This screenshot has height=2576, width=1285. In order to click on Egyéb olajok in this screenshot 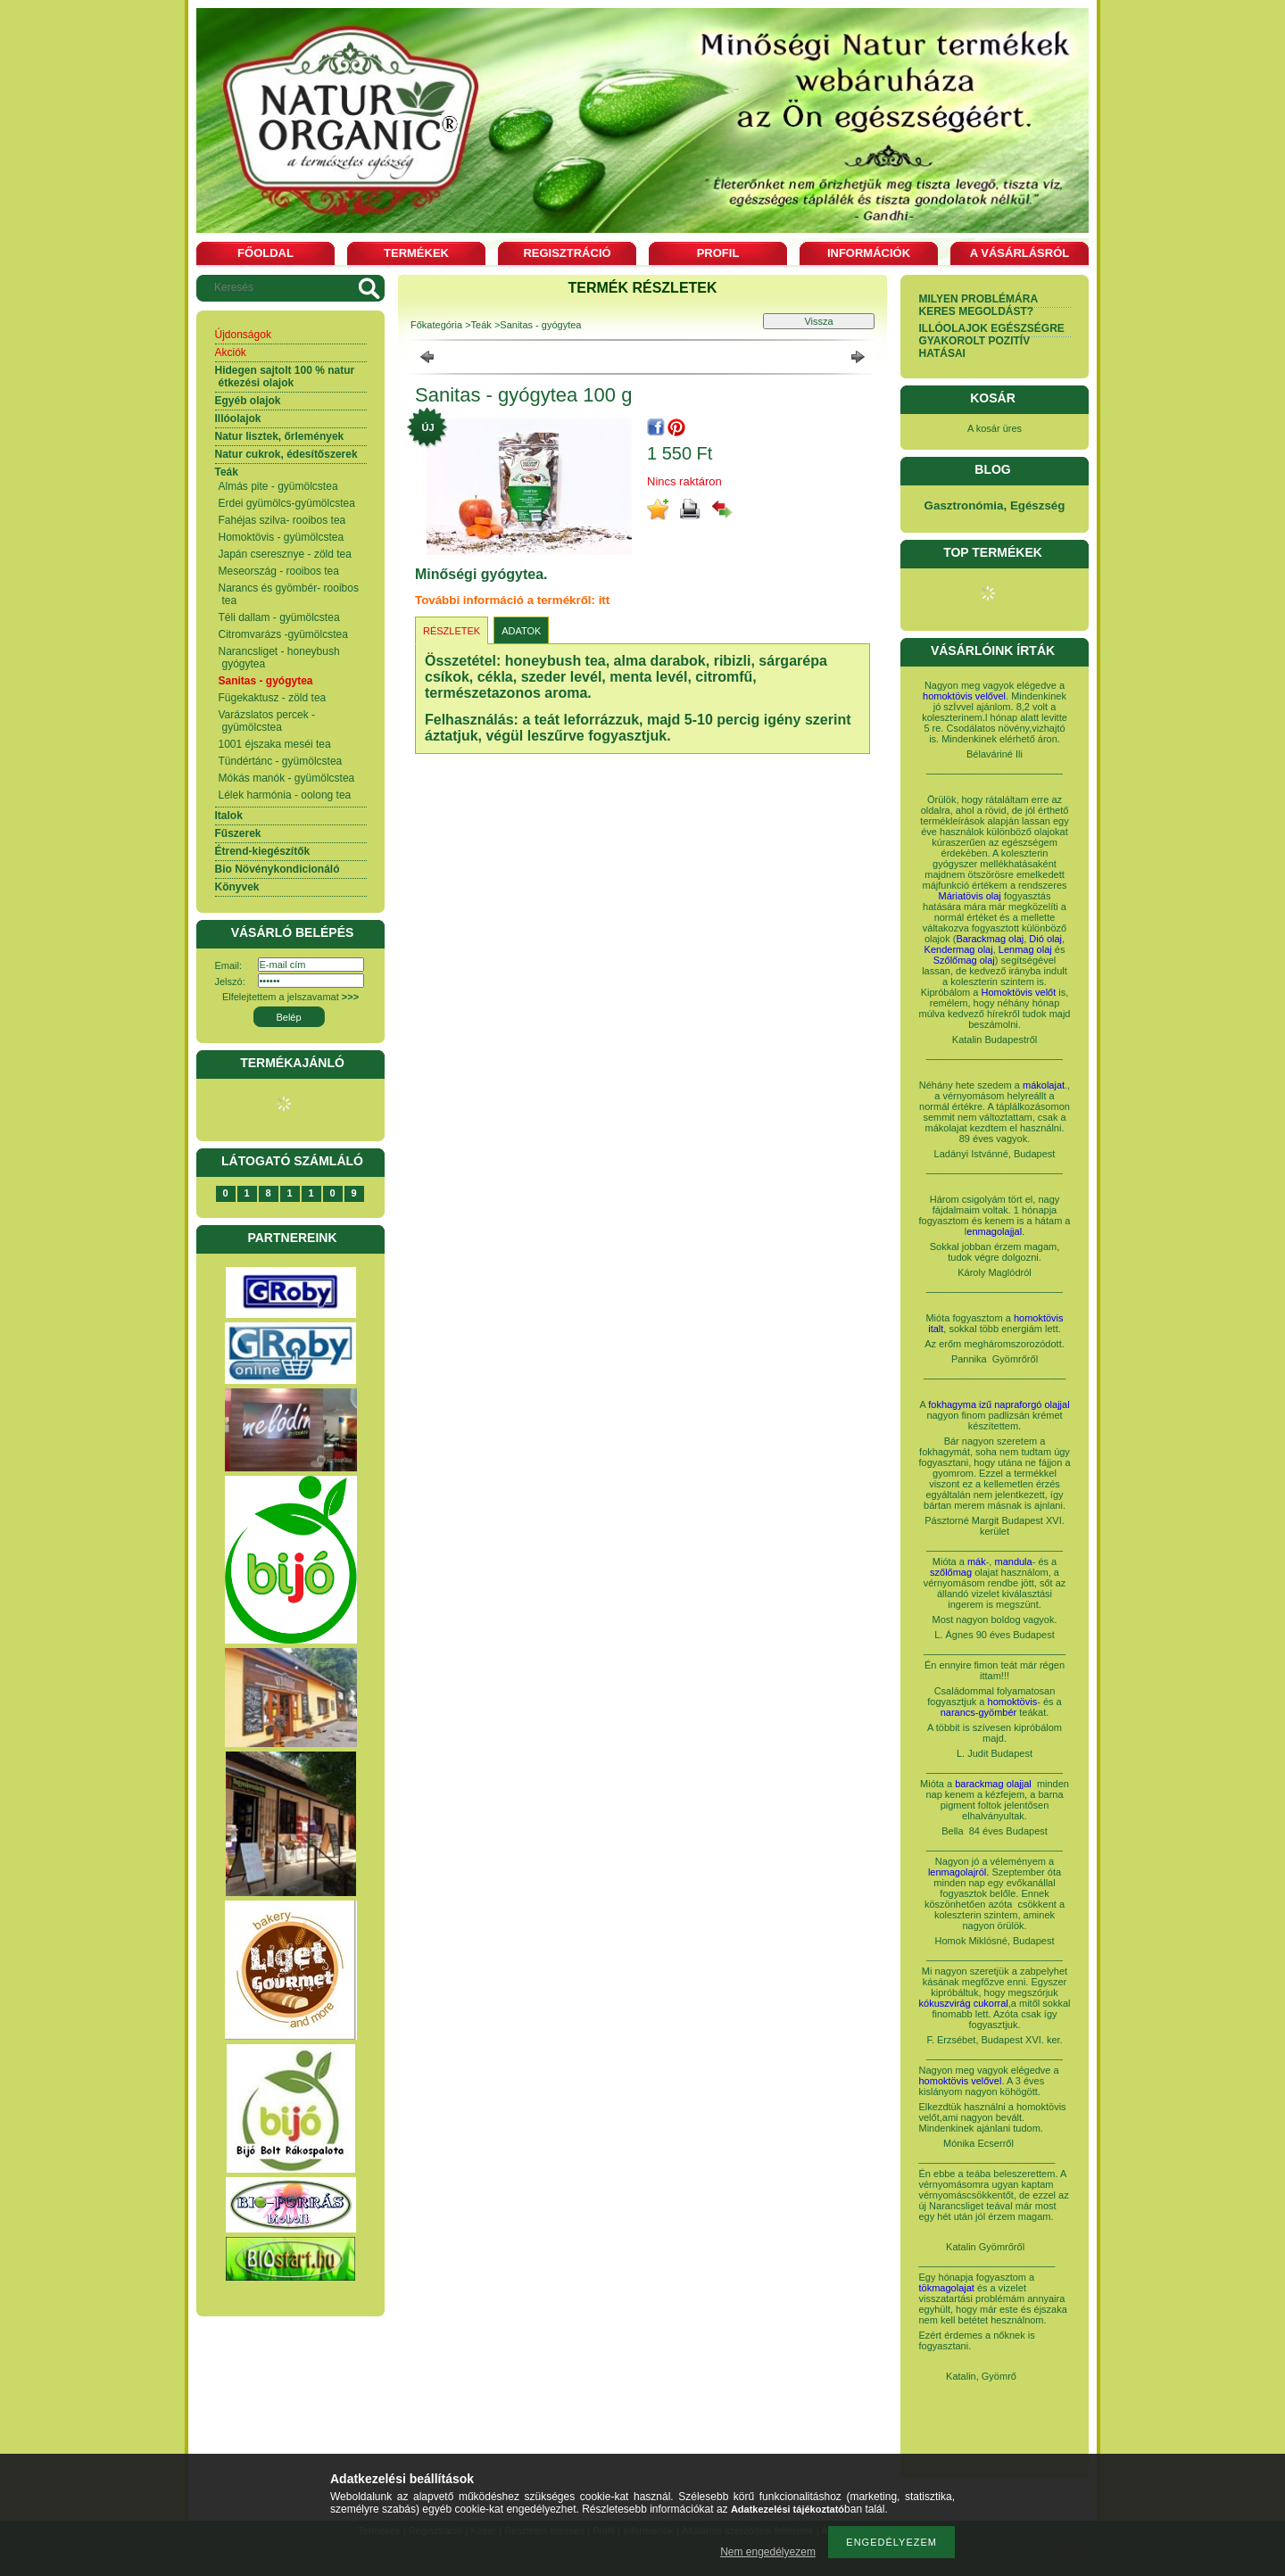, I will do `click(248, 400)`.